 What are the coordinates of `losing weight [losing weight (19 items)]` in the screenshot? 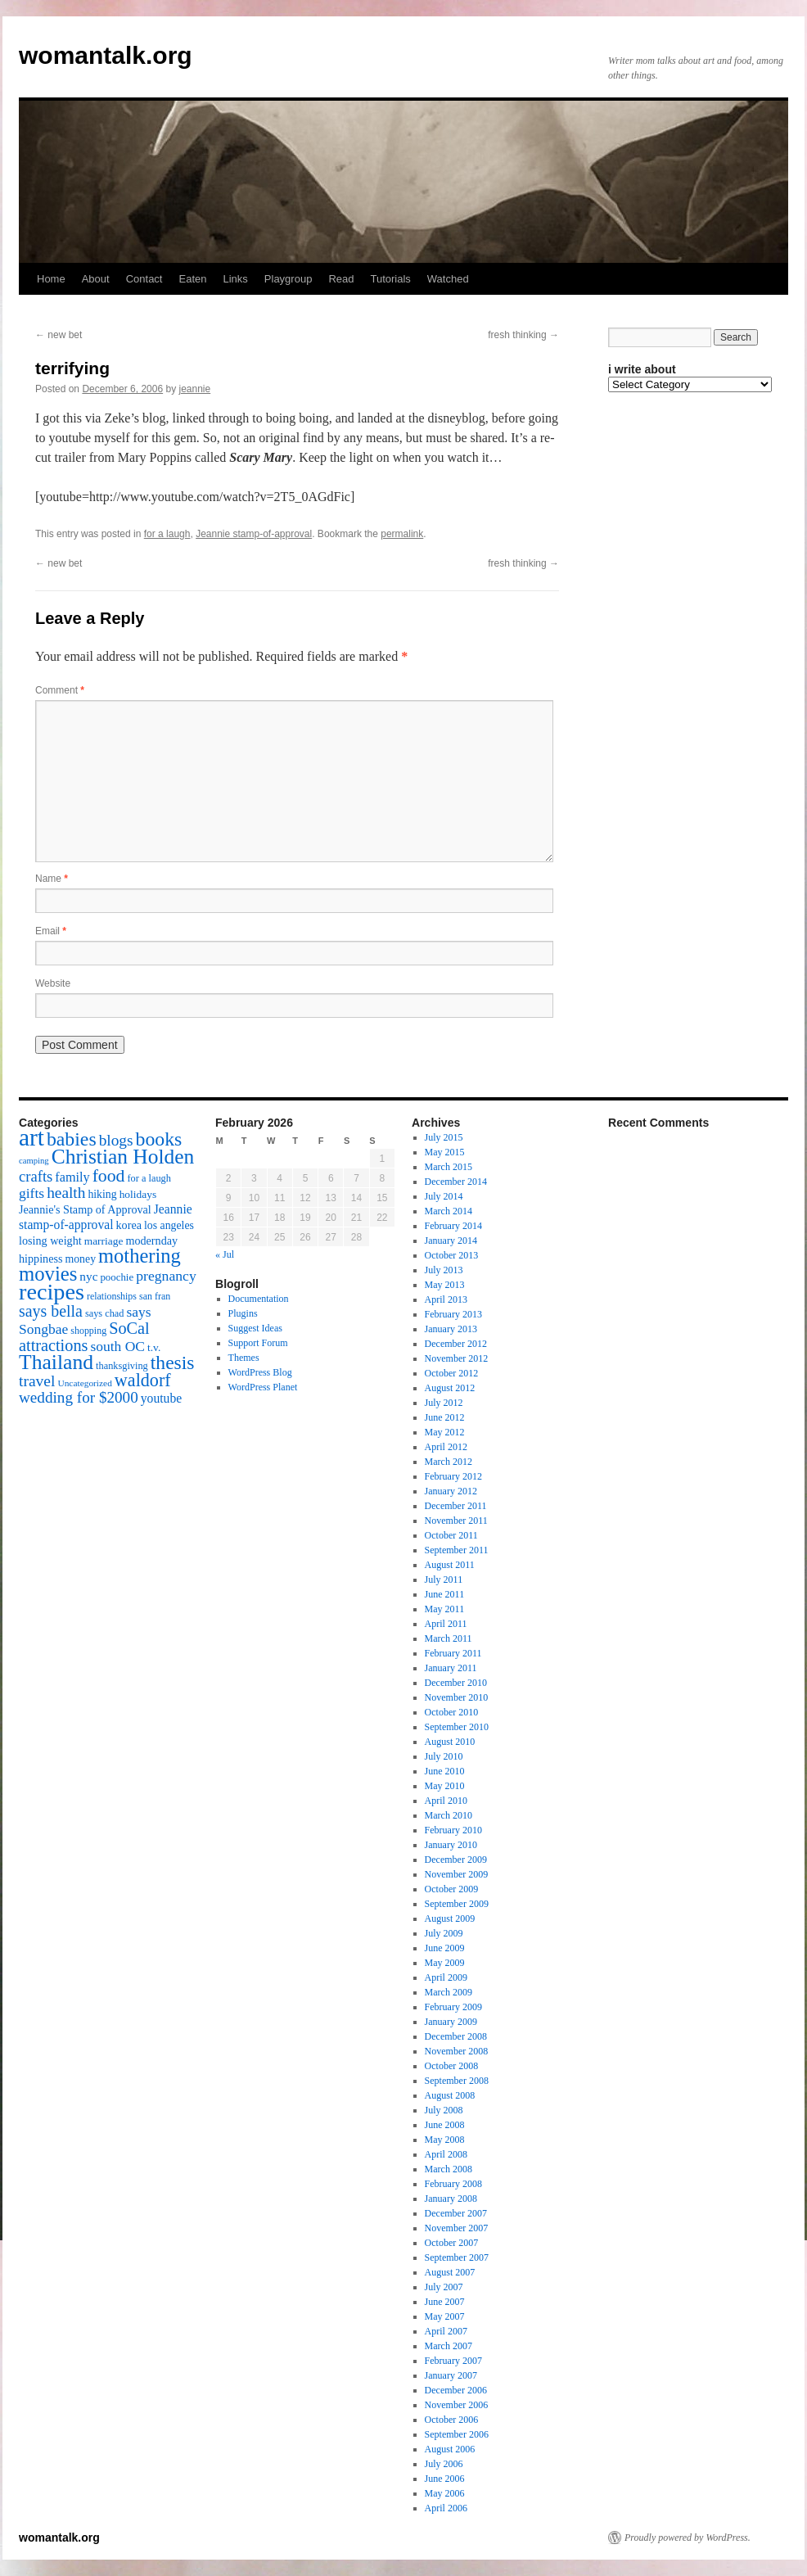 It's located at (50, 1240).